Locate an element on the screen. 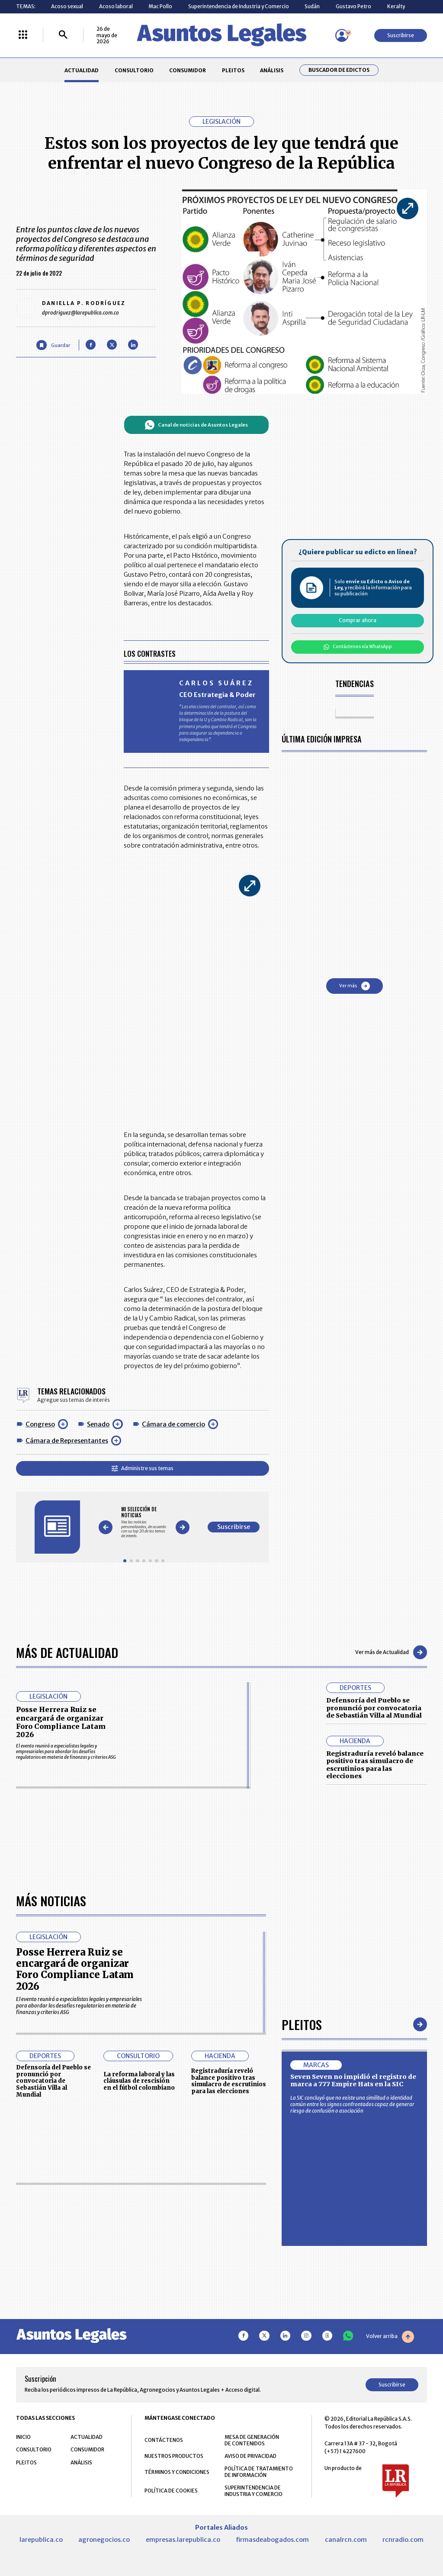 The image size is (443, 2576). Sudán is located at coordinates (312, 6).